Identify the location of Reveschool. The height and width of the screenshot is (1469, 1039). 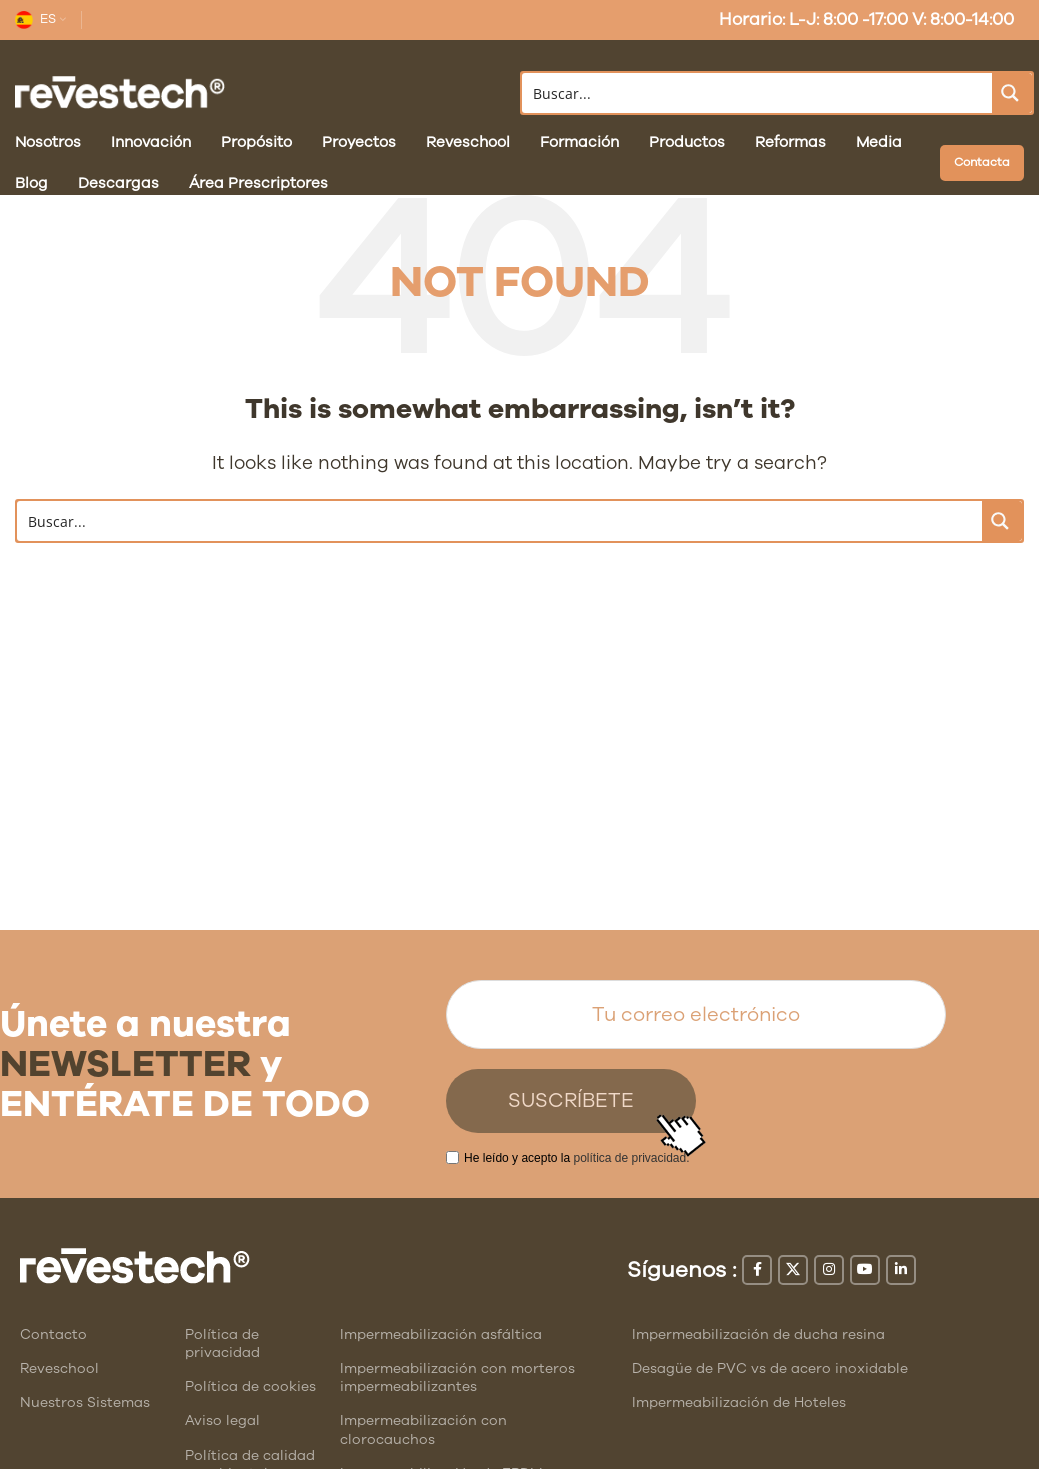
(59, 1368).